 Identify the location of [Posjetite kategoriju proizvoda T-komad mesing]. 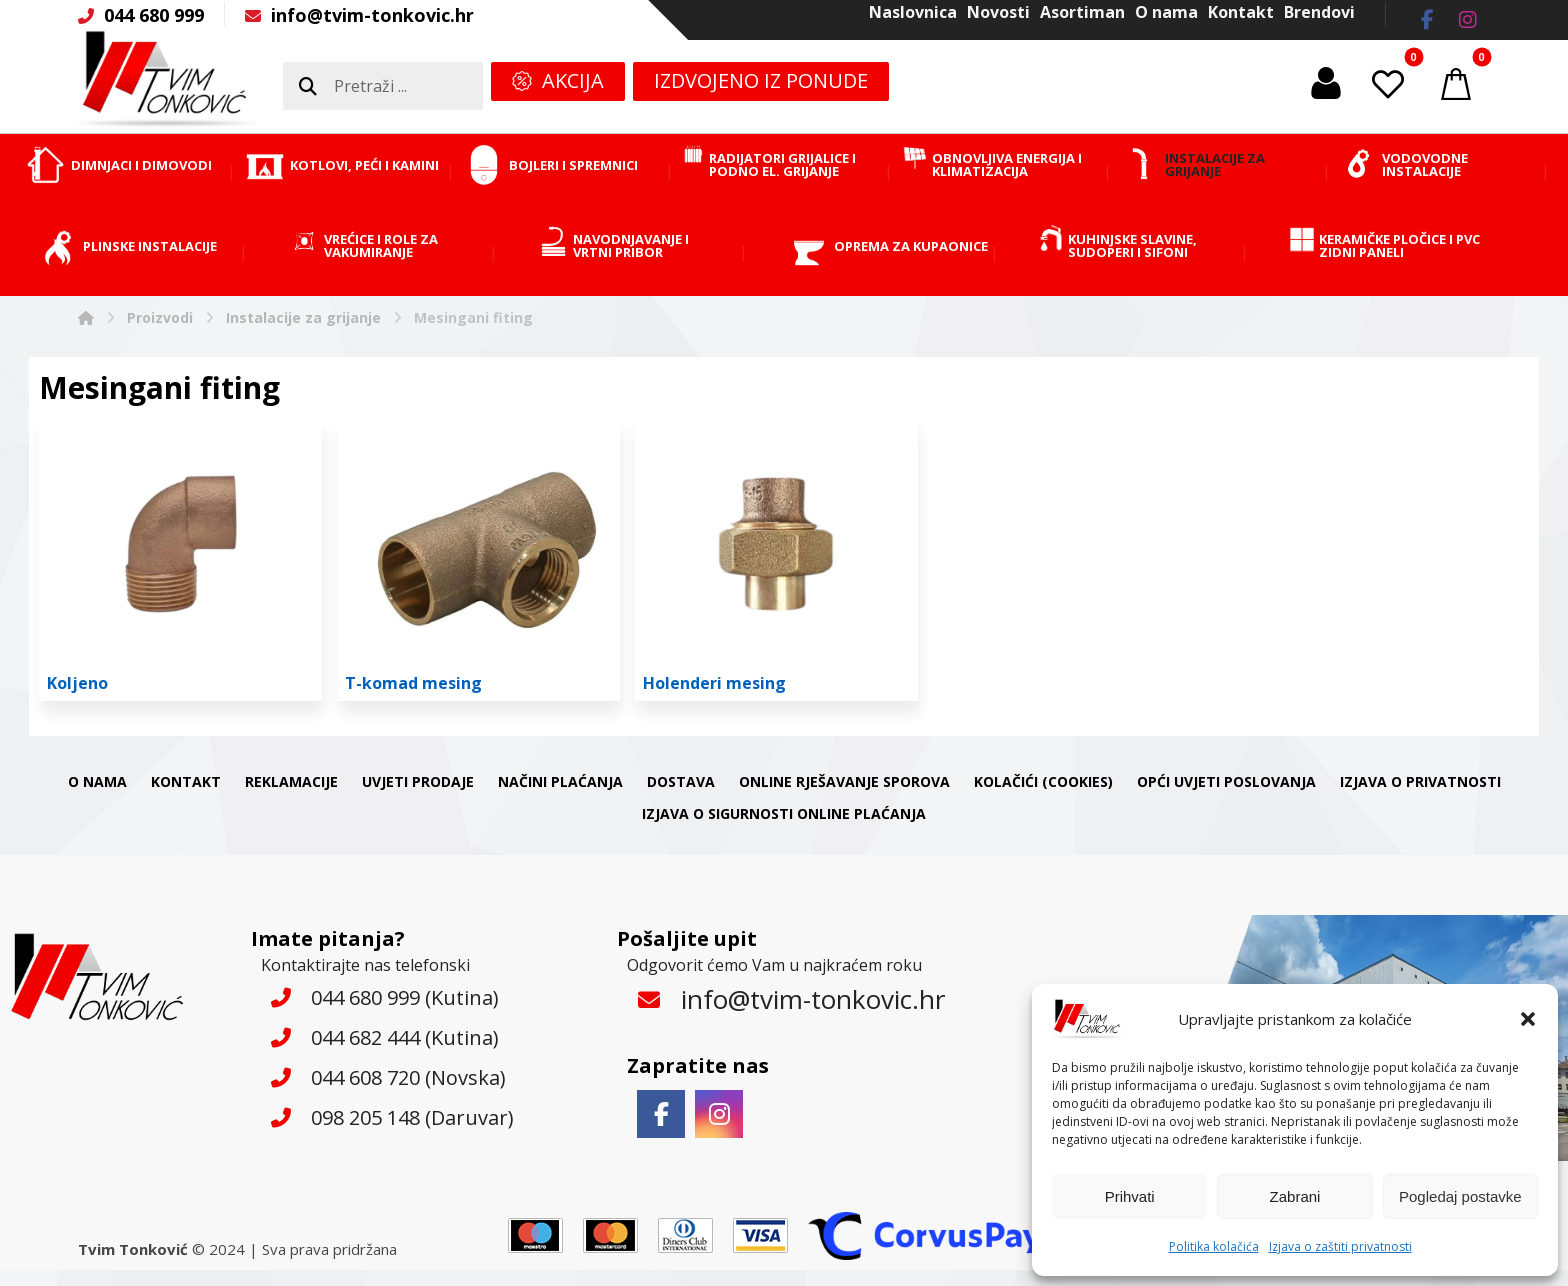
(478, 560).